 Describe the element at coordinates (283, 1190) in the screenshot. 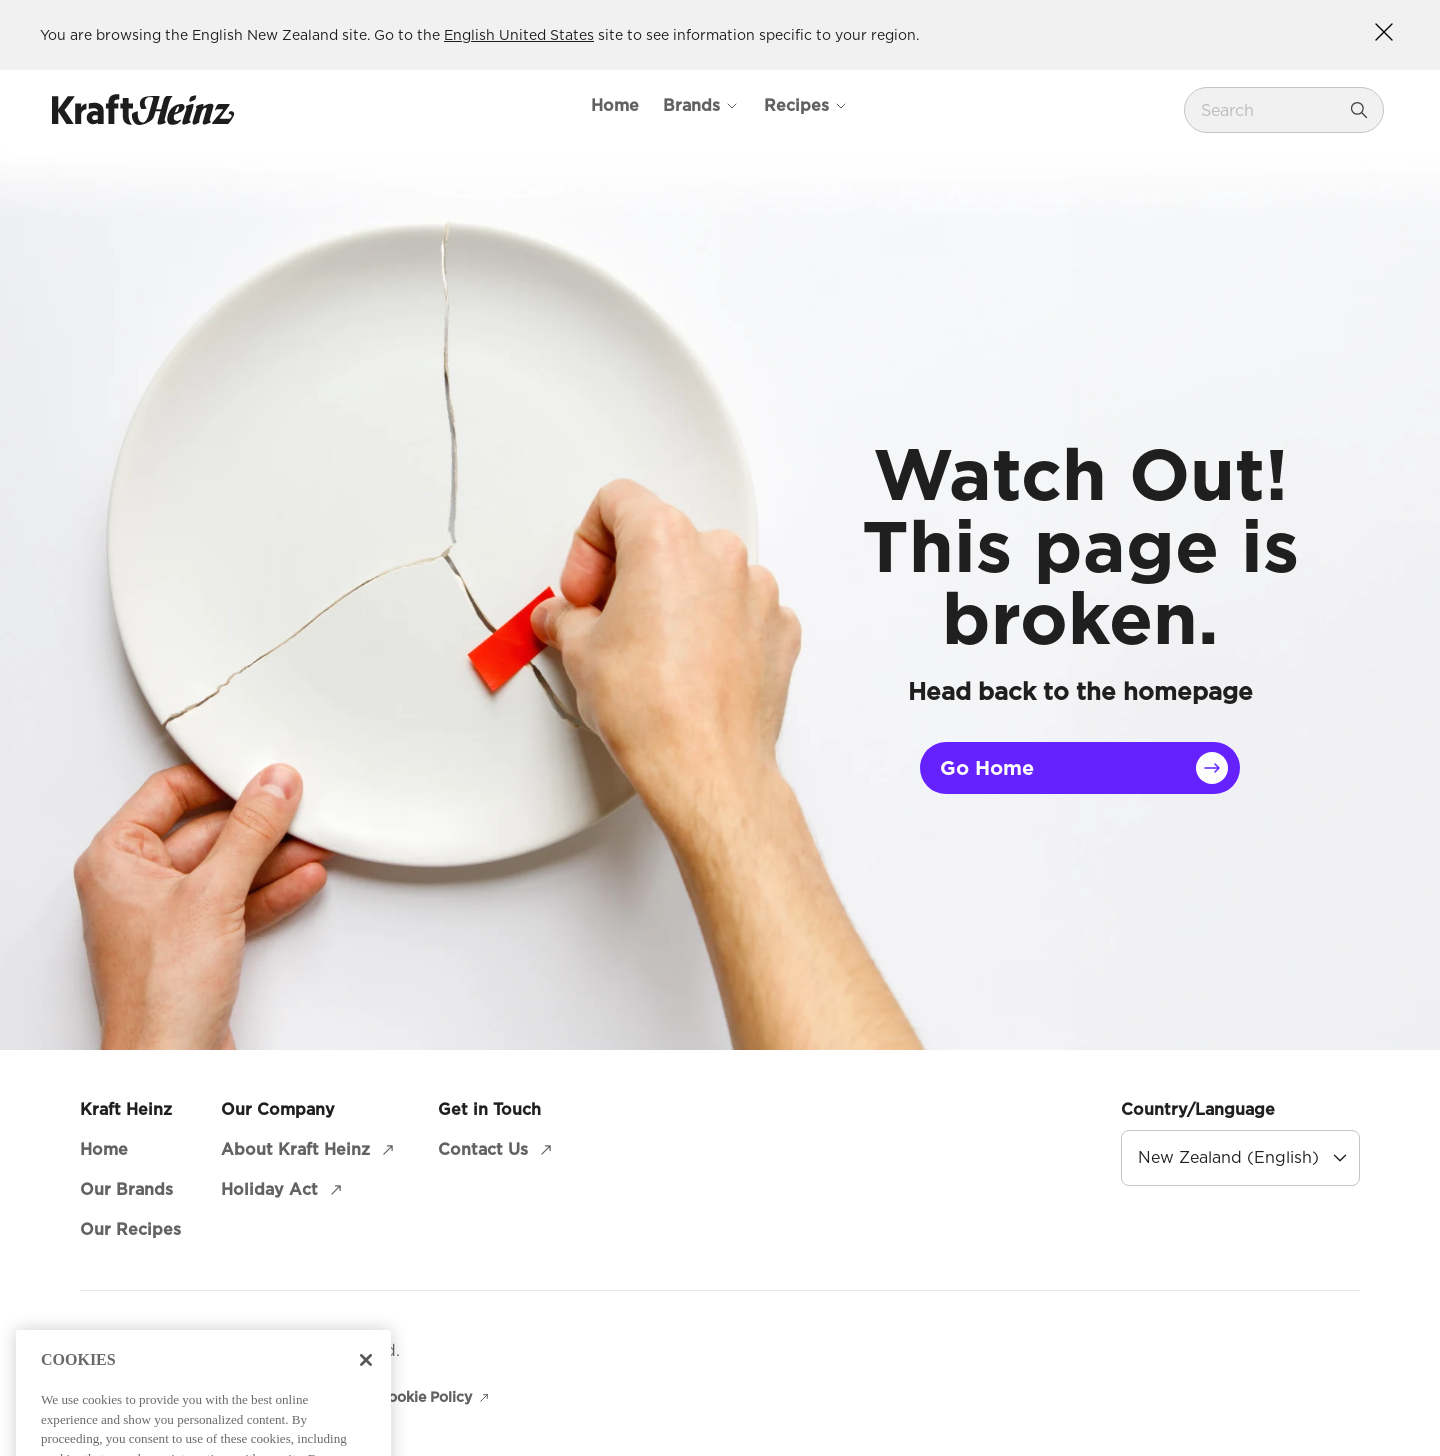

I see `[Holiday Act (opens in a new window)]` at that location.